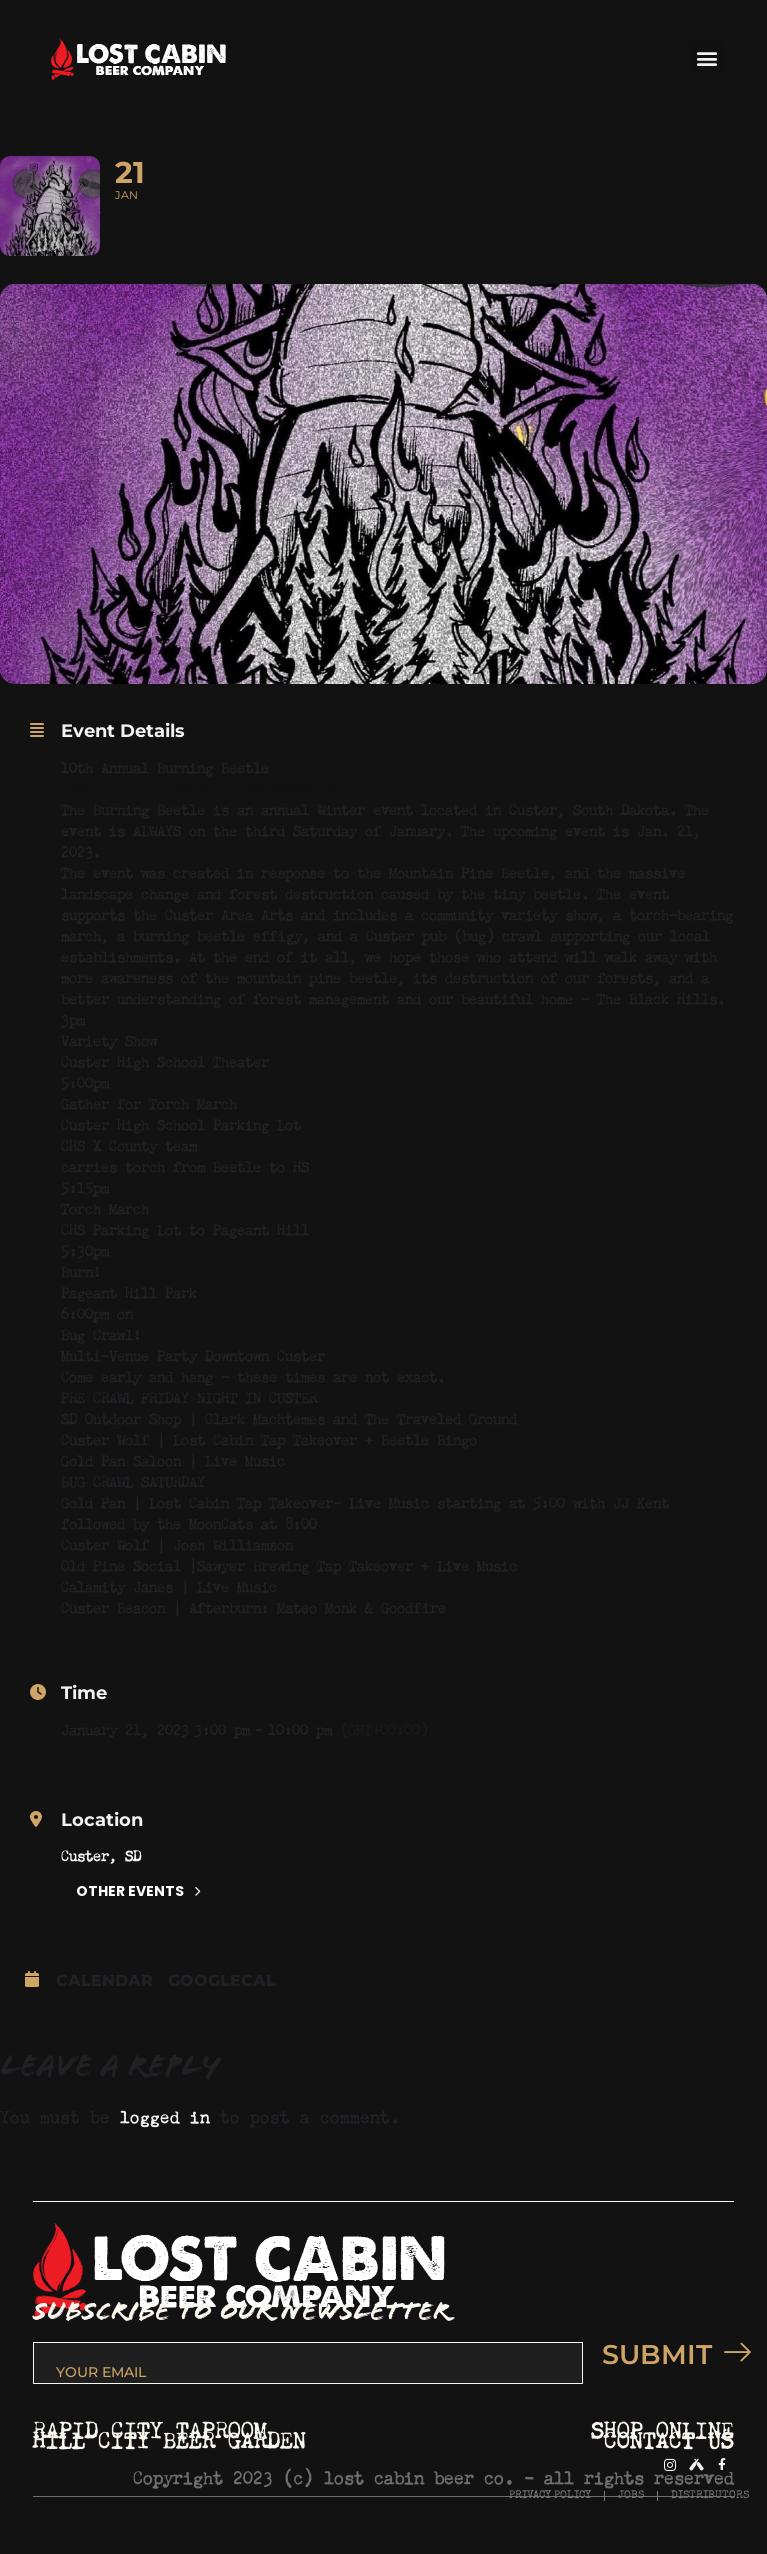 This screenshot has width=767, height=2554. I want to click on PRIVACY POLICY, so click(550, 2495).